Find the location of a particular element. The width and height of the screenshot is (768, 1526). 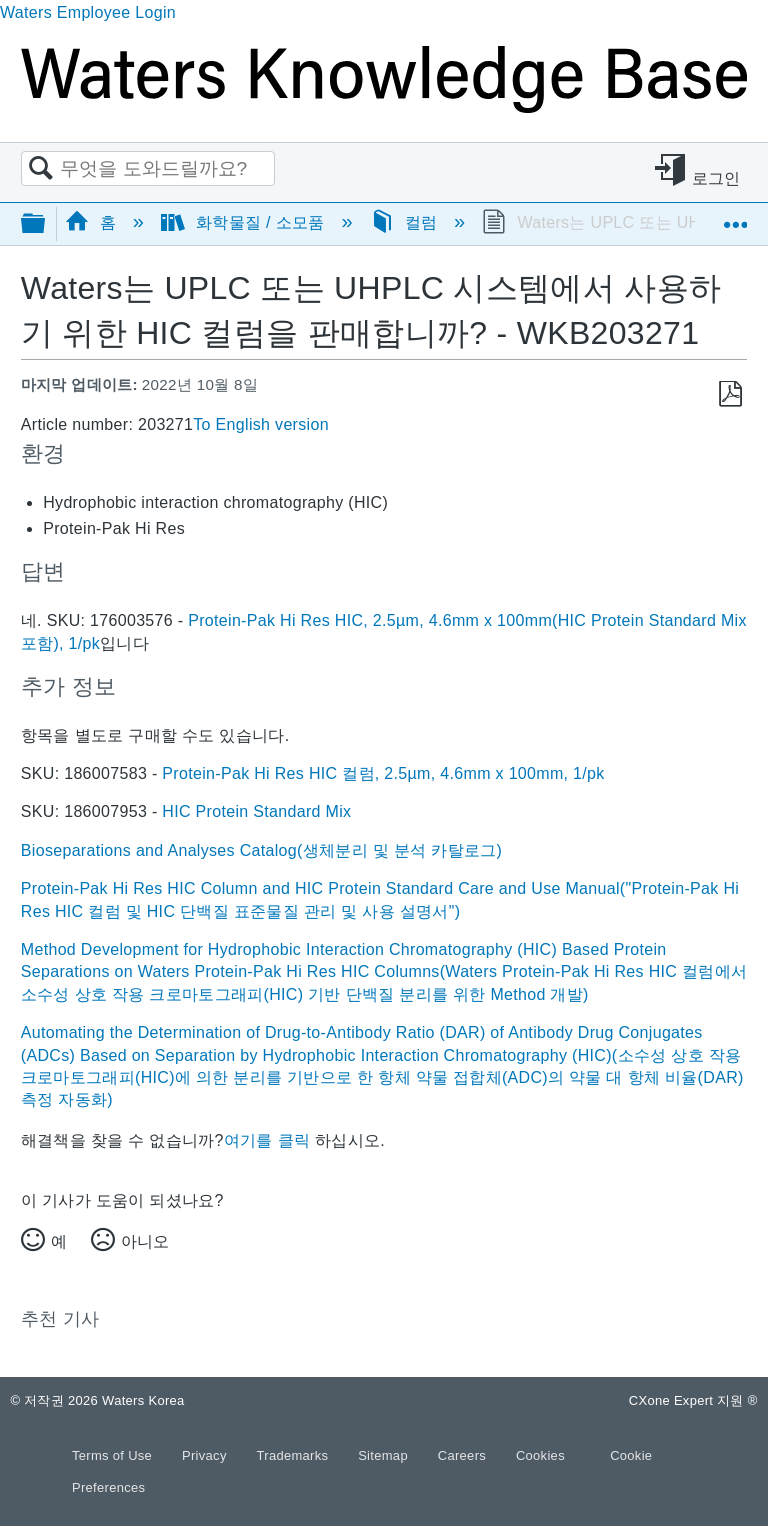

Bioseparations and Analyses Catalog(생체분리 및 분석 카탈로그) is located at coordinates (261, 850).